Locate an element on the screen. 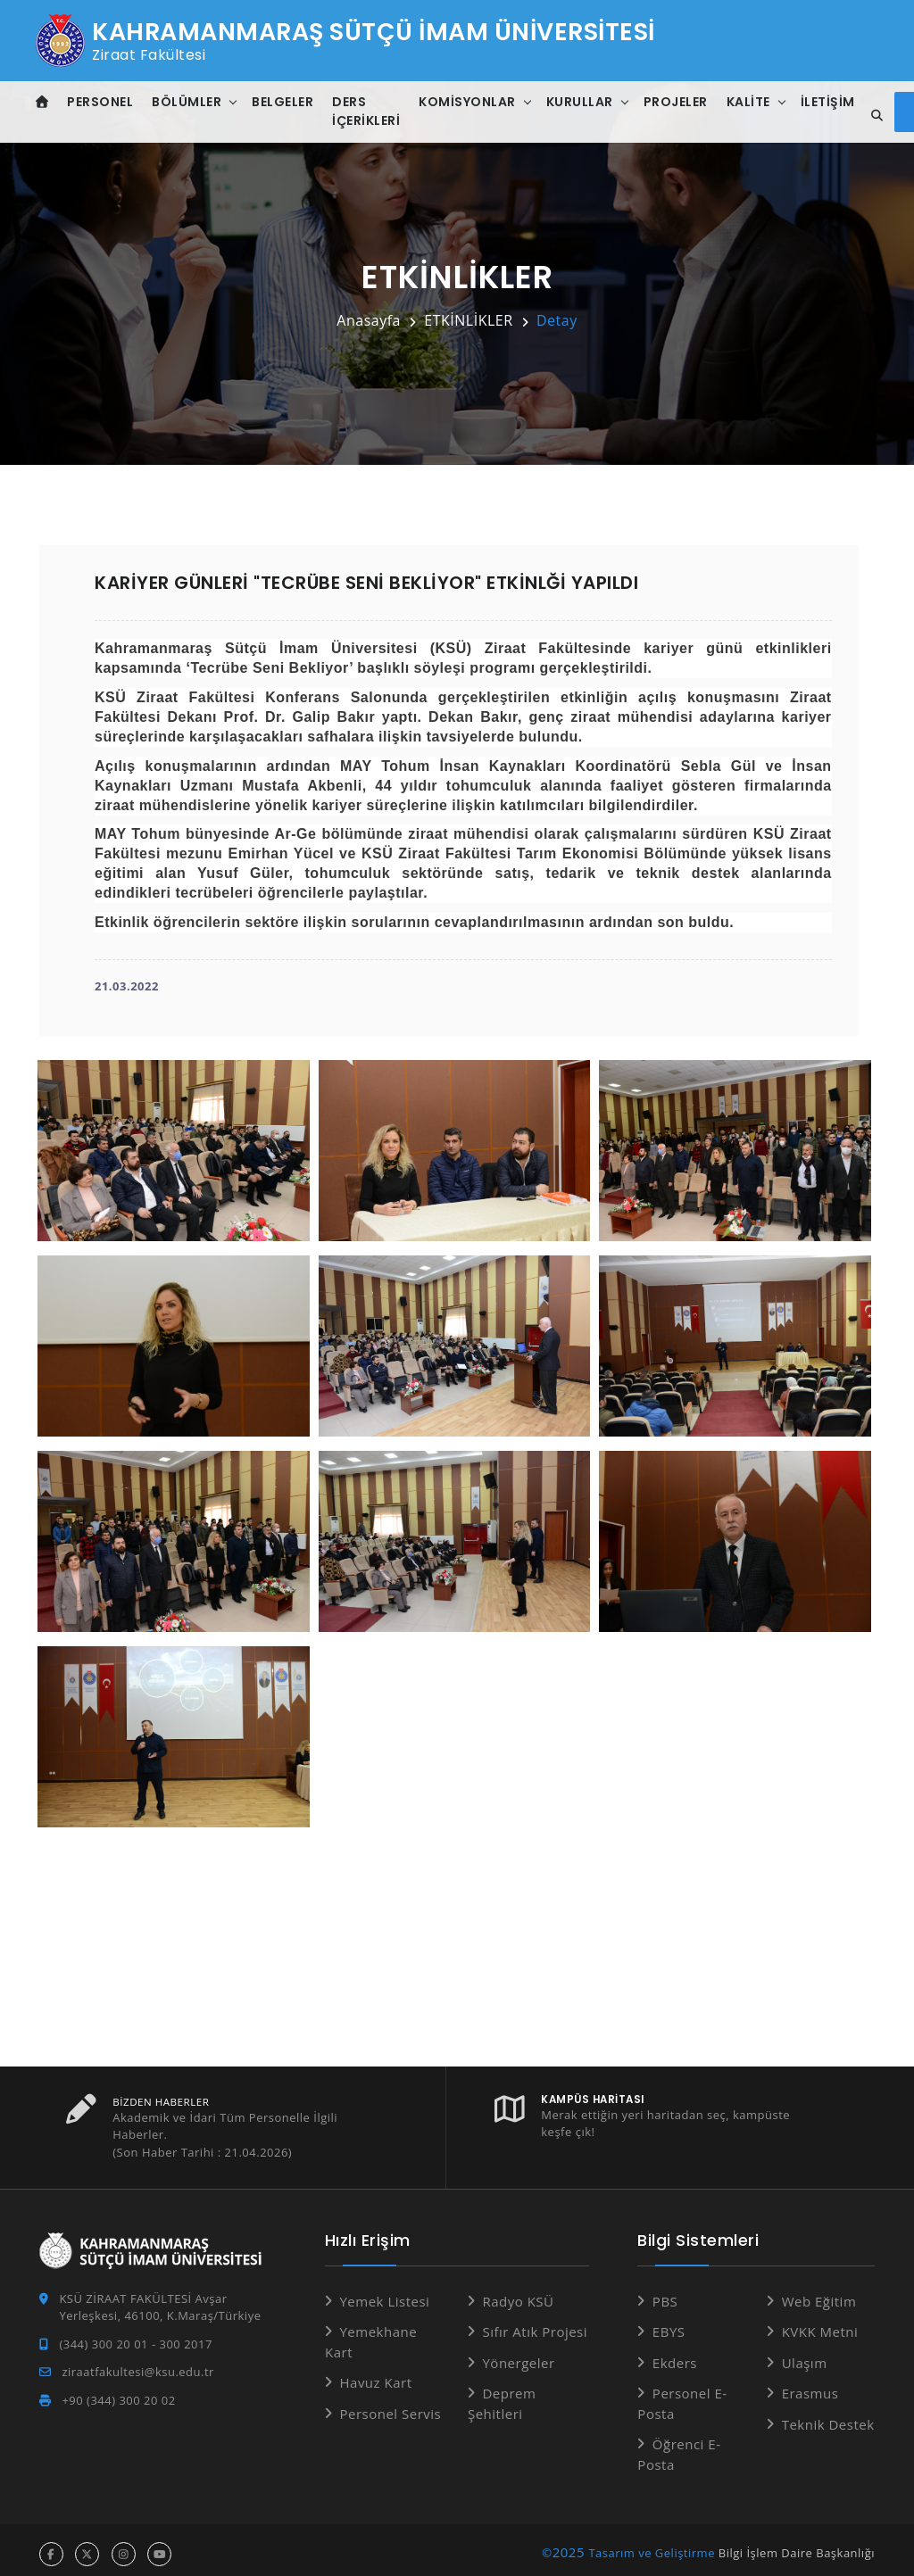 The image size is (914, 2576). ETKİNLİKLER is located at coordinates (468, 320).